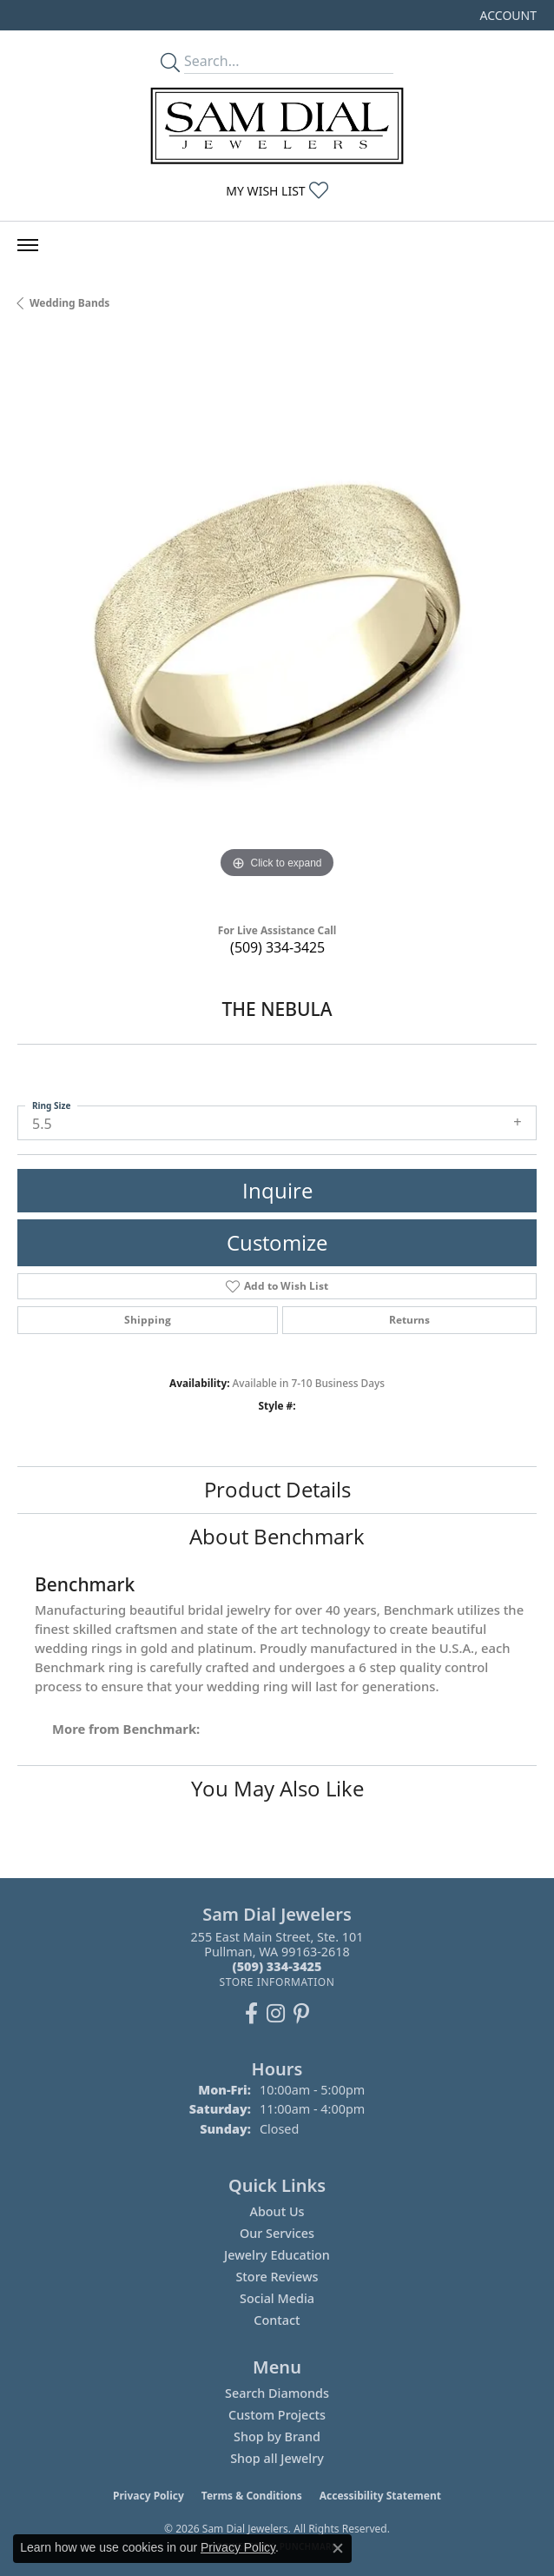 This screenshot has width=554, height=2576. What do you see at coordinates (277, 2298) in the screenshot?
I see `Social Media` at bounding box center [277, 2298].